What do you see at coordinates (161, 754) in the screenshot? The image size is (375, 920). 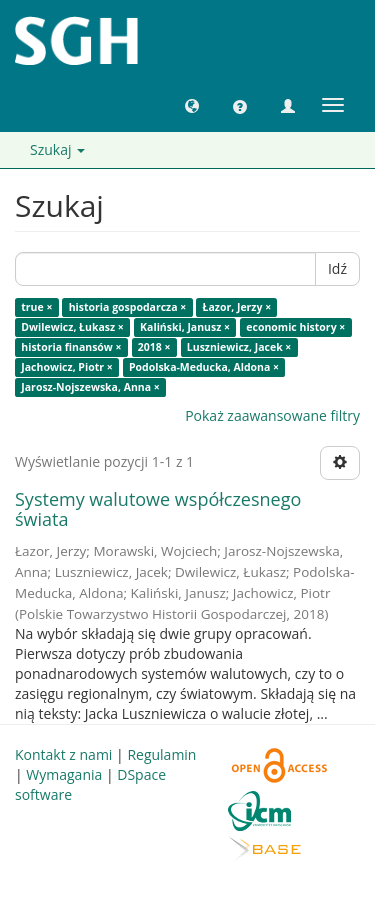 I see `Regulamin` at bounding box center [161, 754].